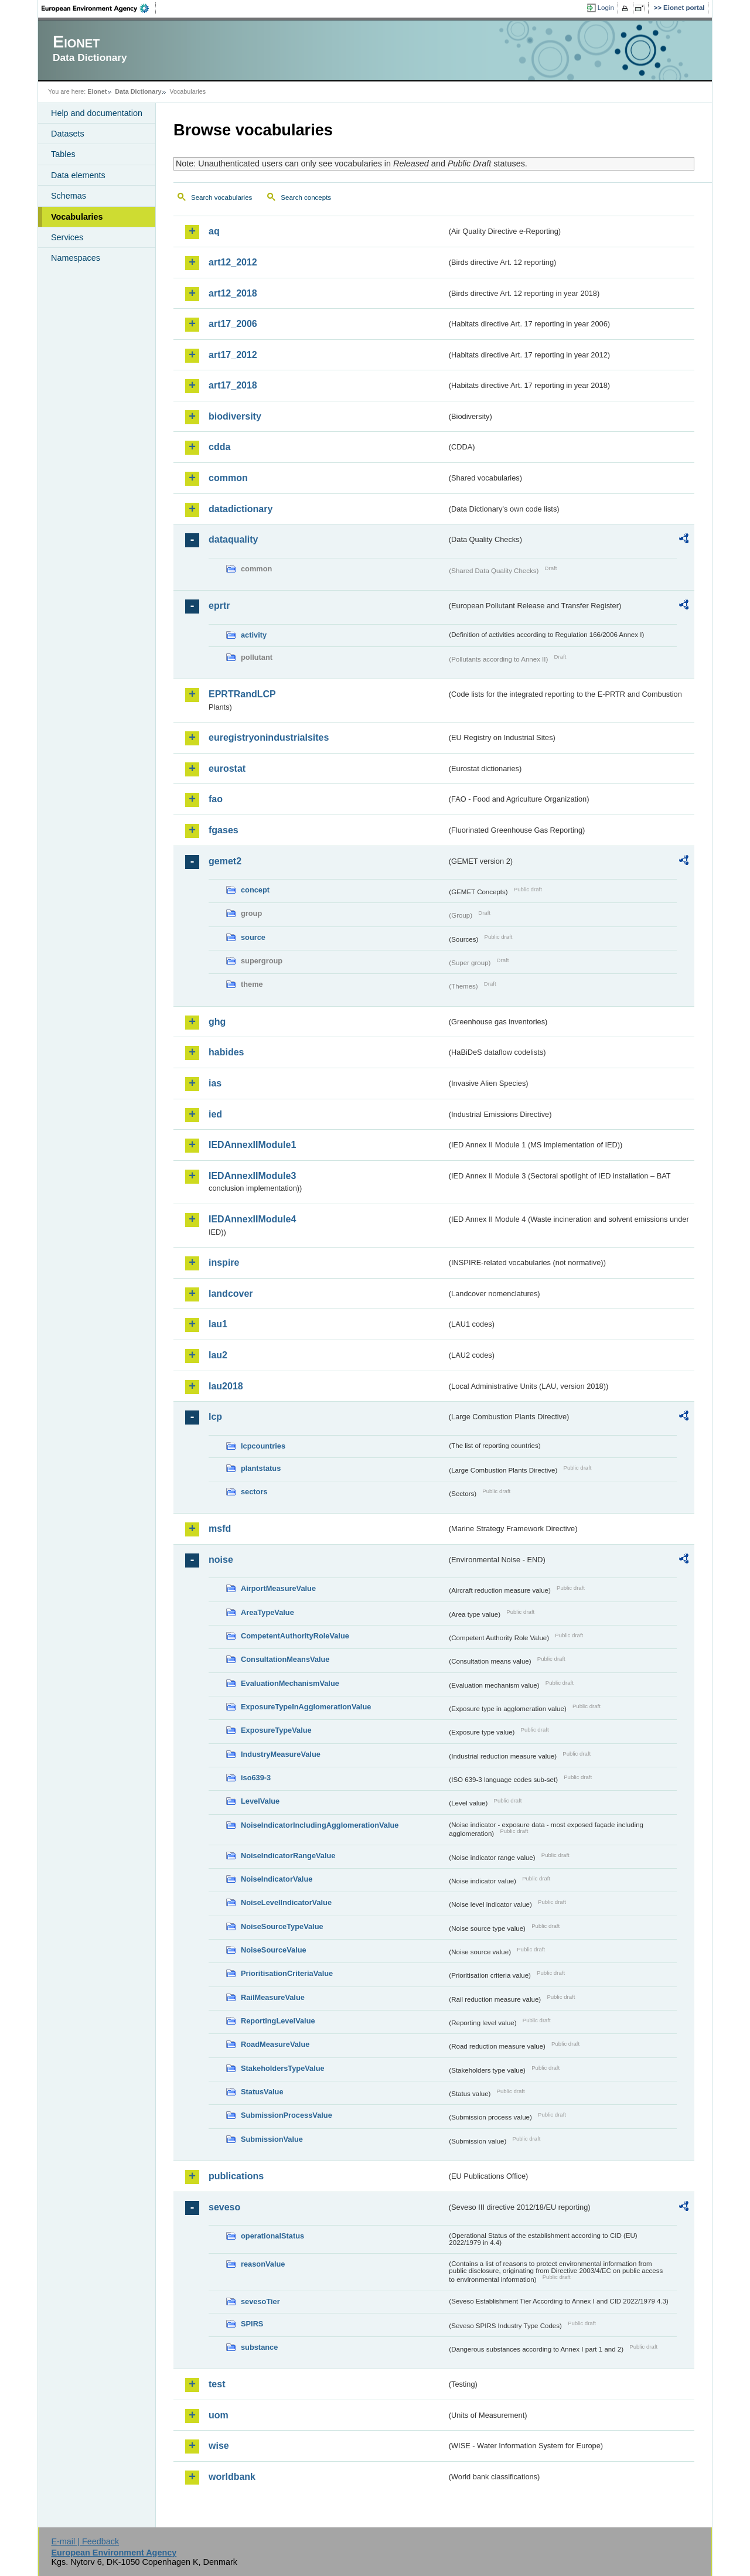 The width and height of the screenshot is (750, 2576). Describe the element at coordinates (273, 1949) in the screenshot. I see `NoiseSourceValue` at that location.